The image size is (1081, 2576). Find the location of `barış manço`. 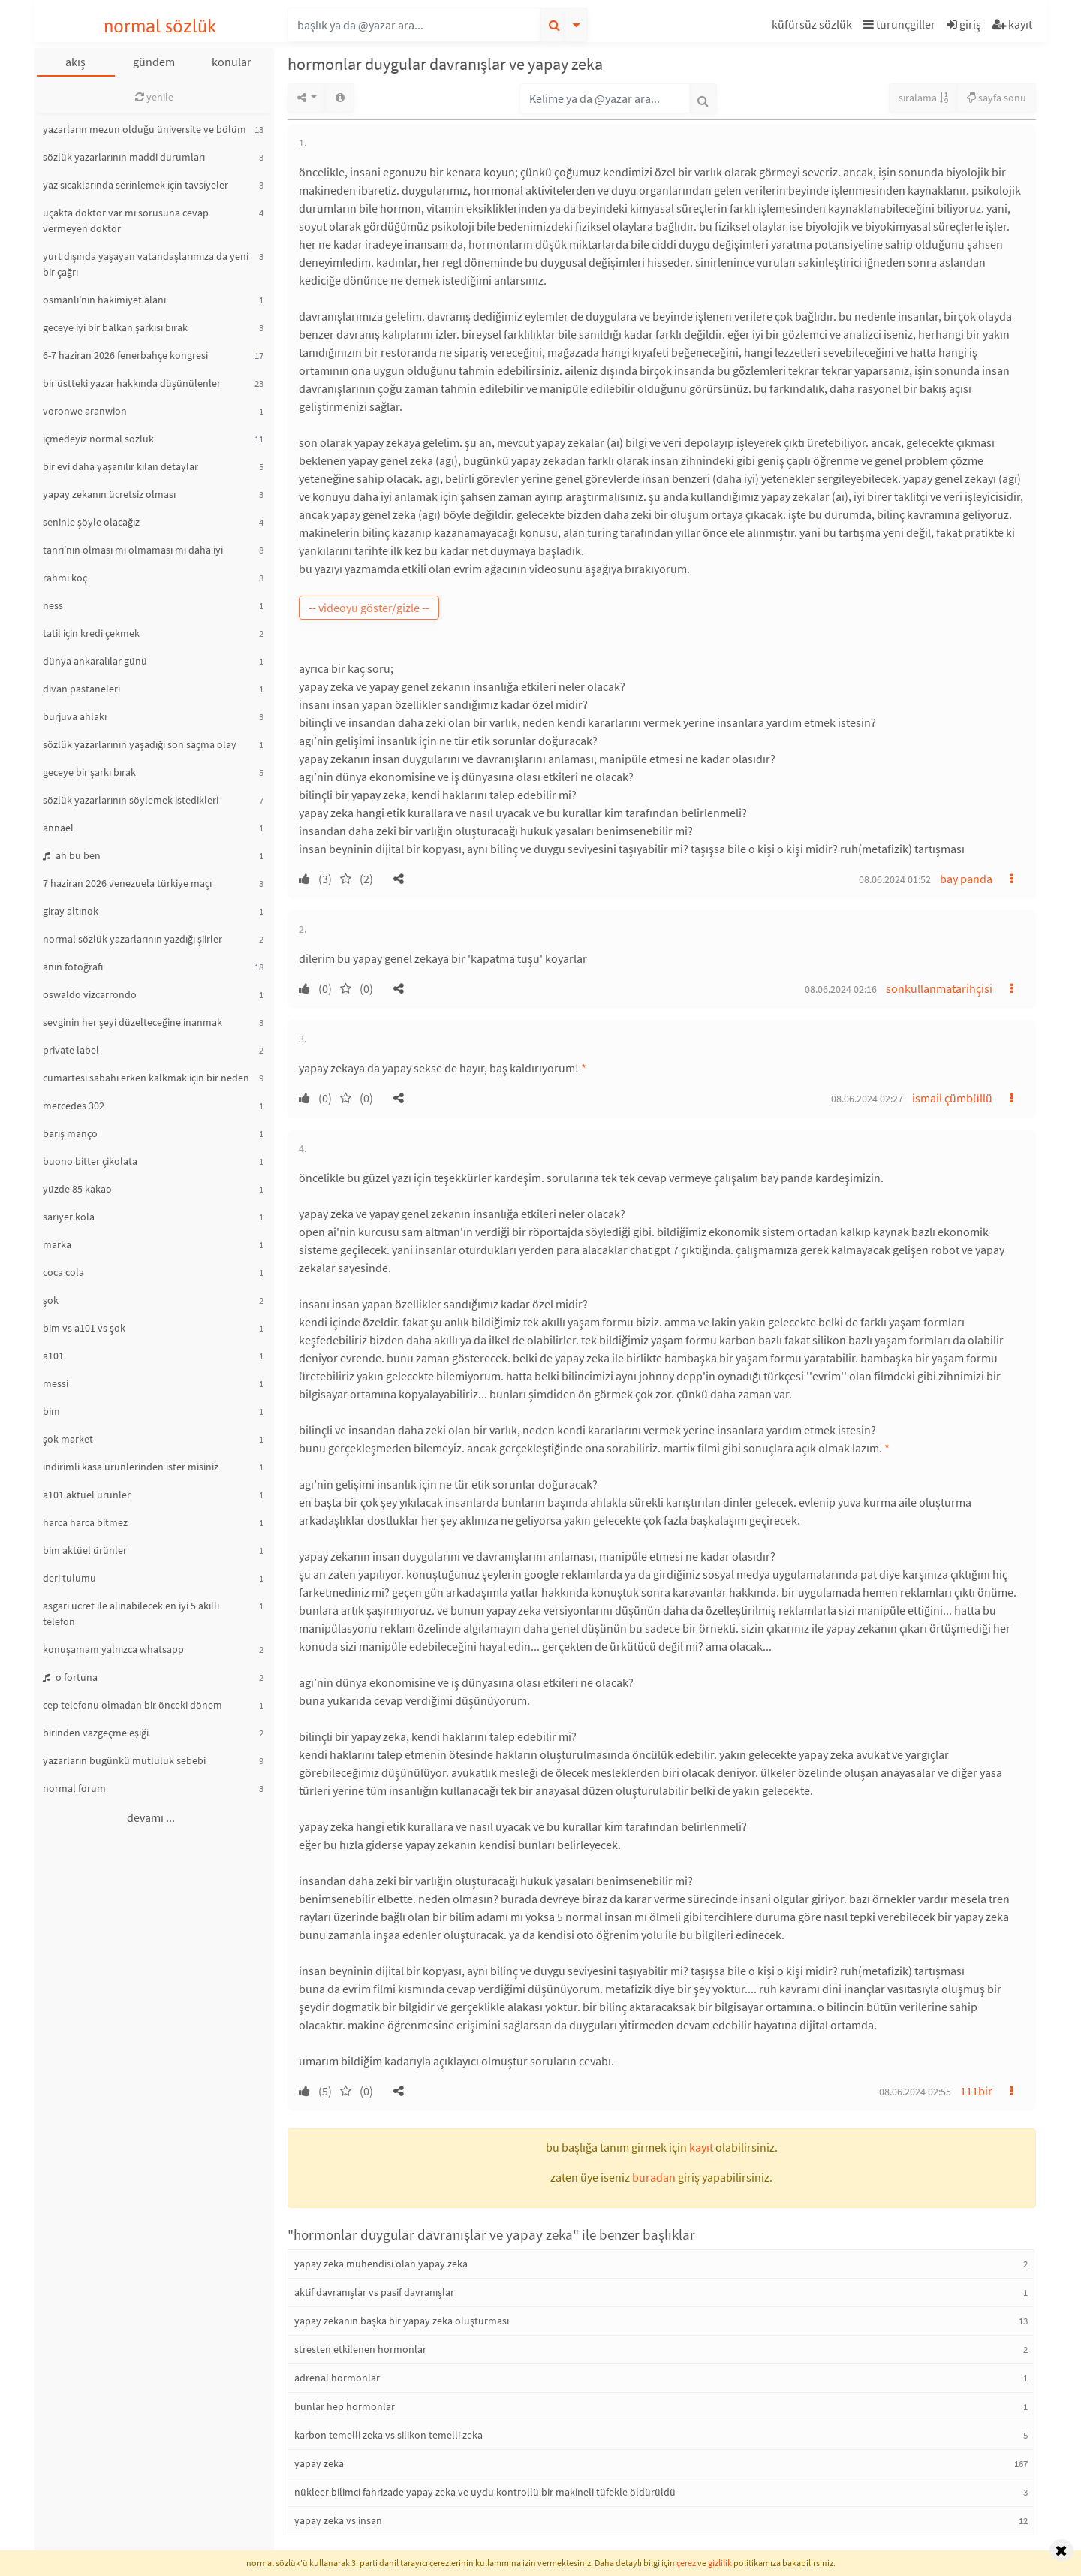

barış manço is located at coordinates (70, 1133).